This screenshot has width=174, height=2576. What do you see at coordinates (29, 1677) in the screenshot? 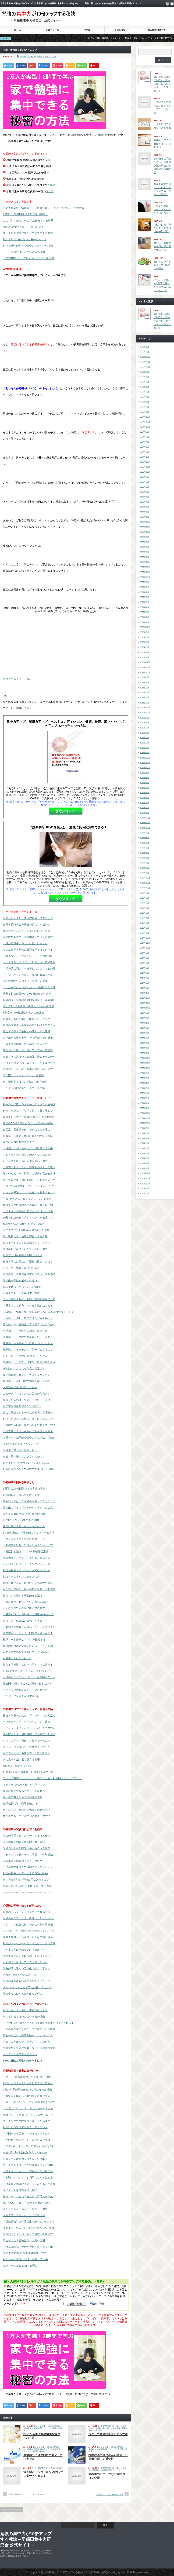
I see `わけのわからない「現代文」を攻略するコツ` at bounding box center [29, 1677].